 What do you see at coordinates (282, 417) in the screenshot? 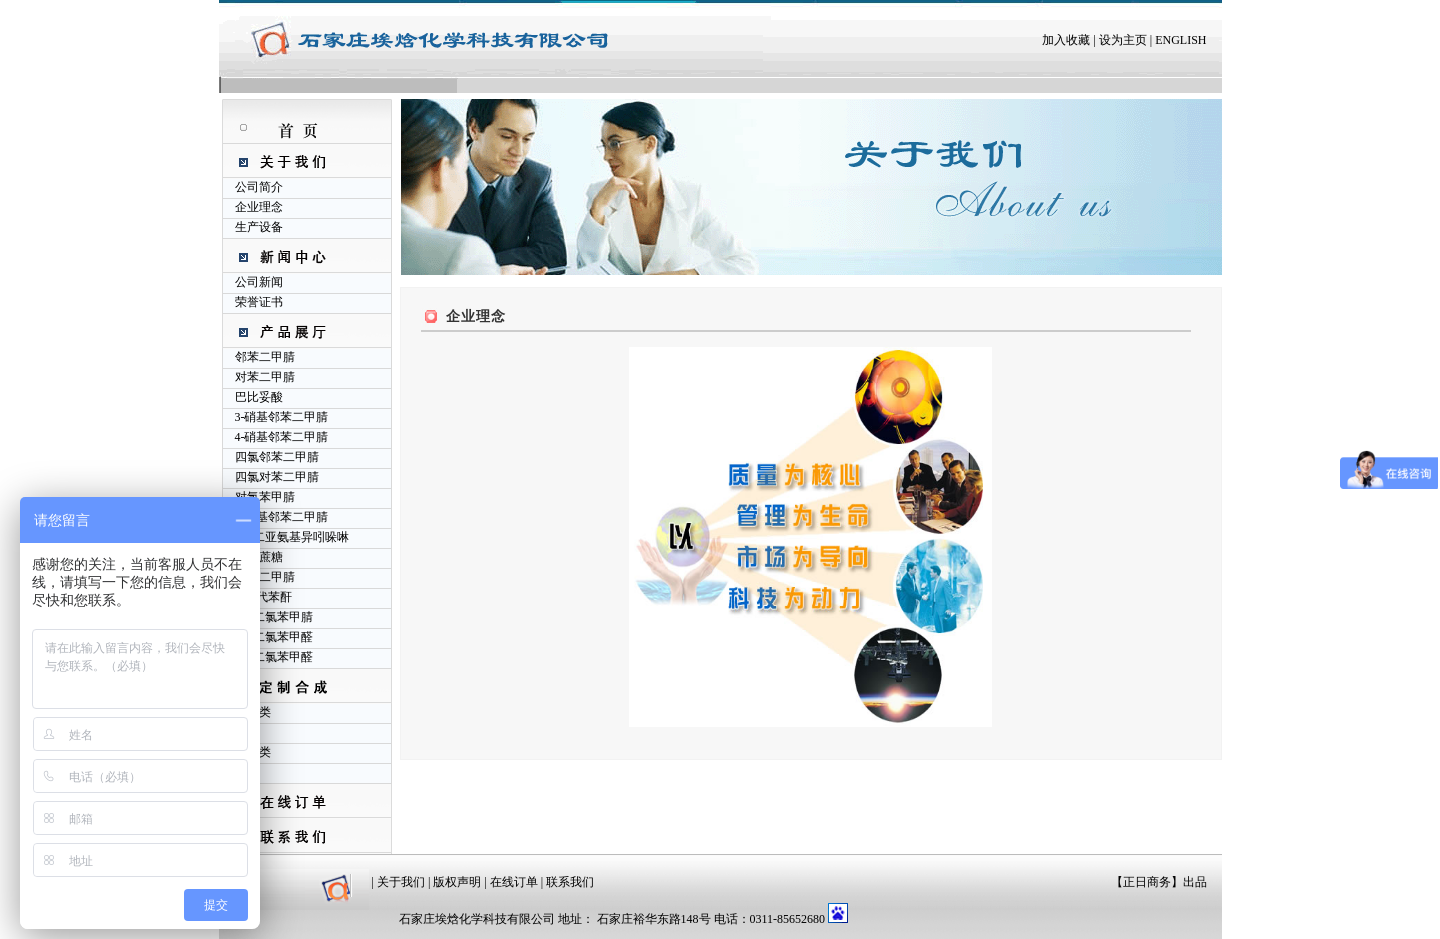
I see `3-硝基邻苯二甲腈` at bounding box center [282, 417].